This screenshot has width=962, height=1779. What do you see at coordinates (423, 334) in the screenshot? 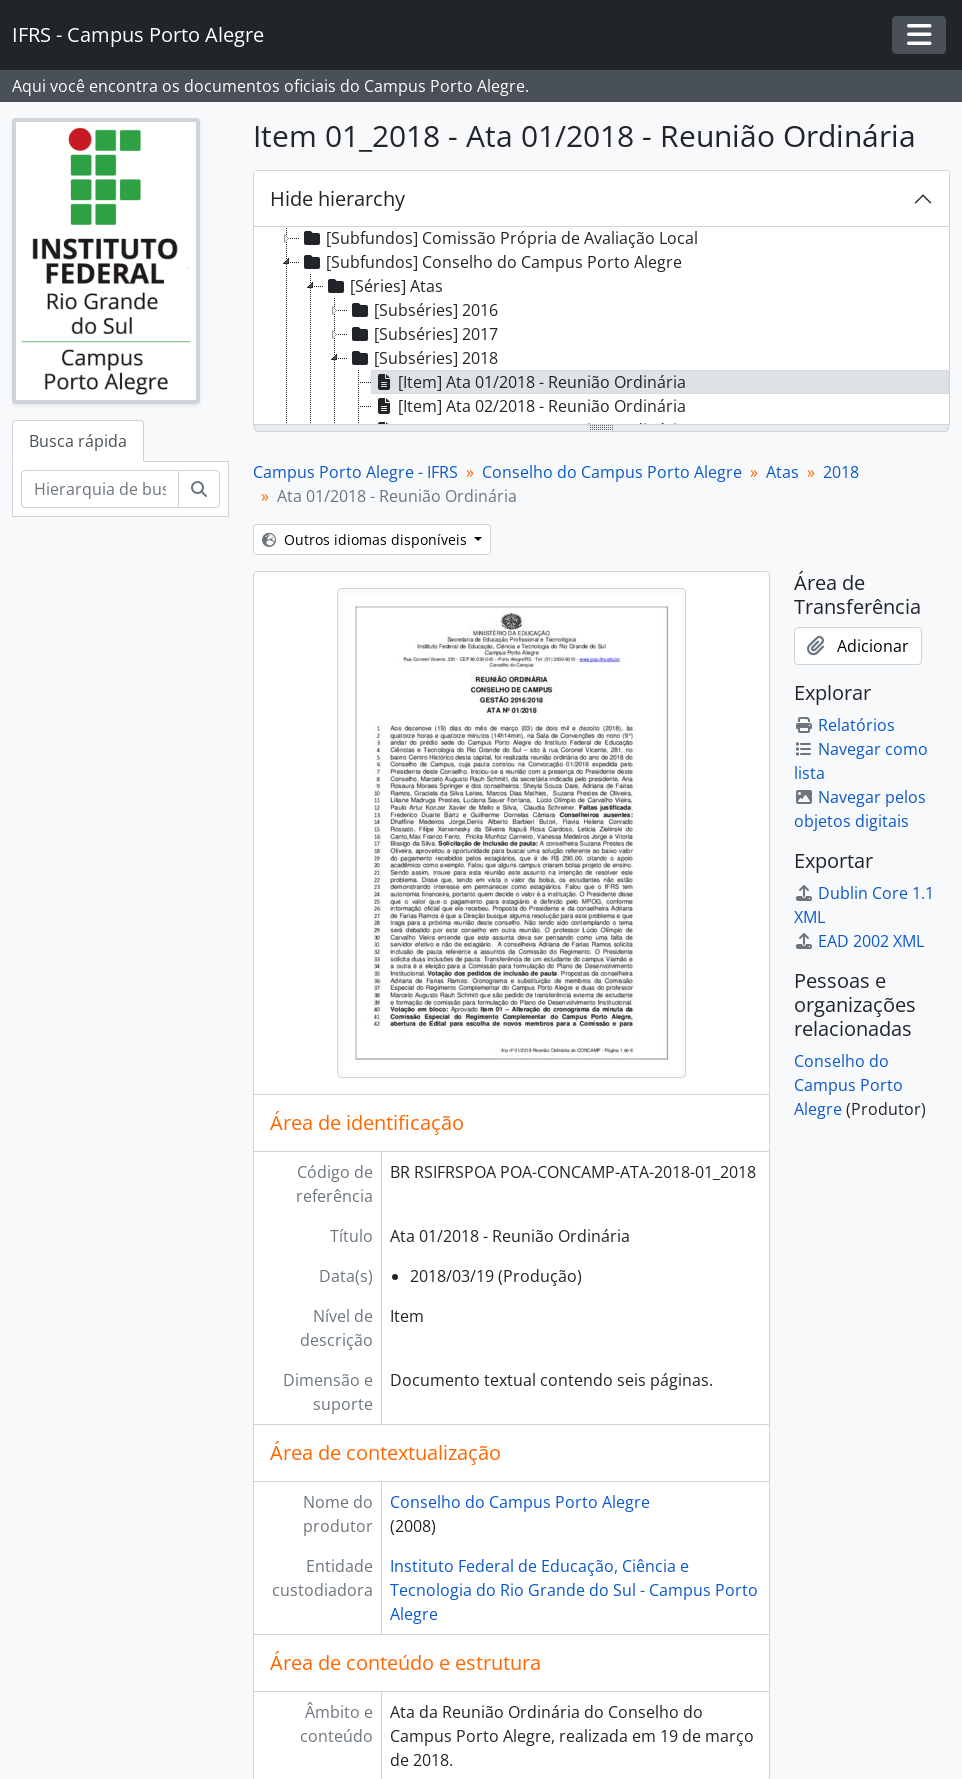
I see `[Subséries] 2017 [treeitem]` at bounding box center [423, 334].